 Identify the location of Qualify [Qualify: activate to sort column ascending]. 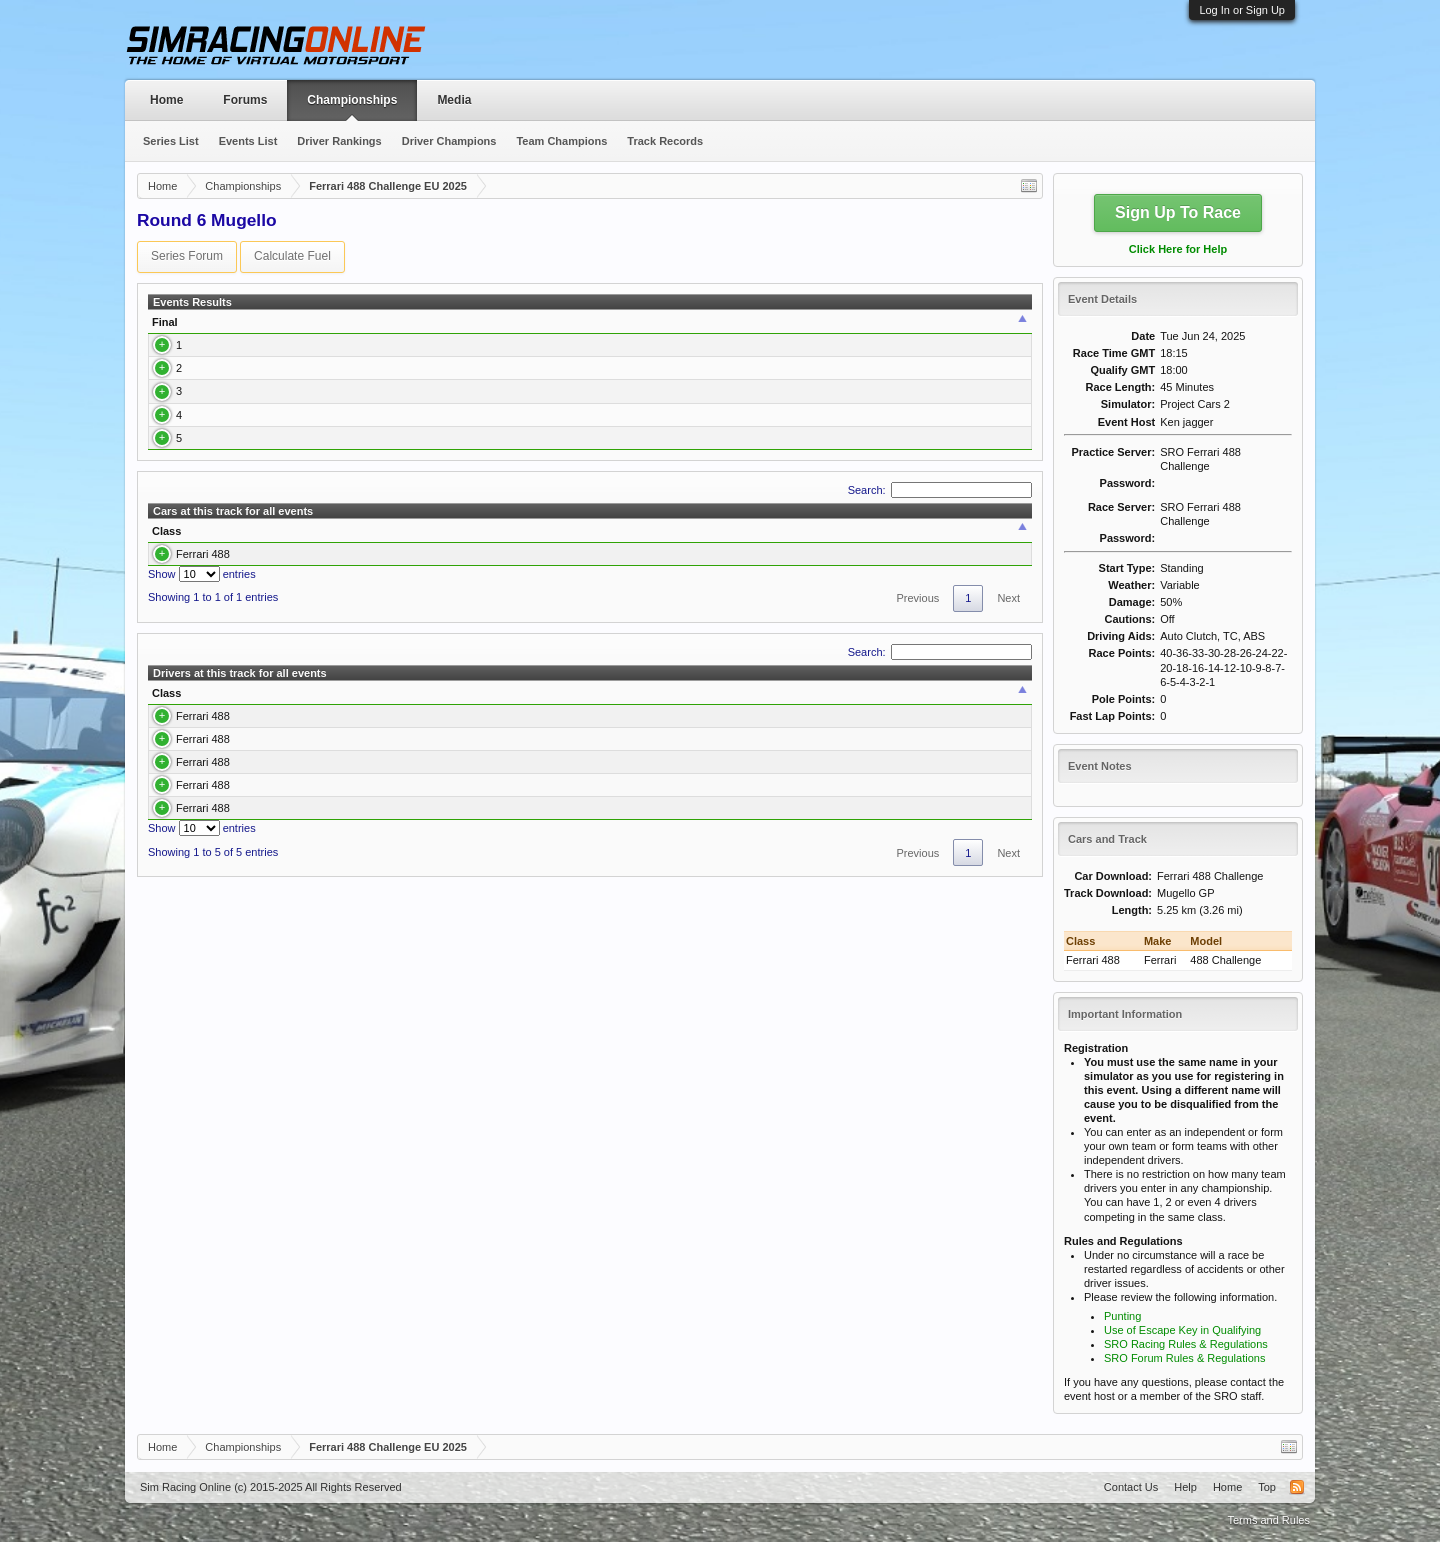
(578, 329).